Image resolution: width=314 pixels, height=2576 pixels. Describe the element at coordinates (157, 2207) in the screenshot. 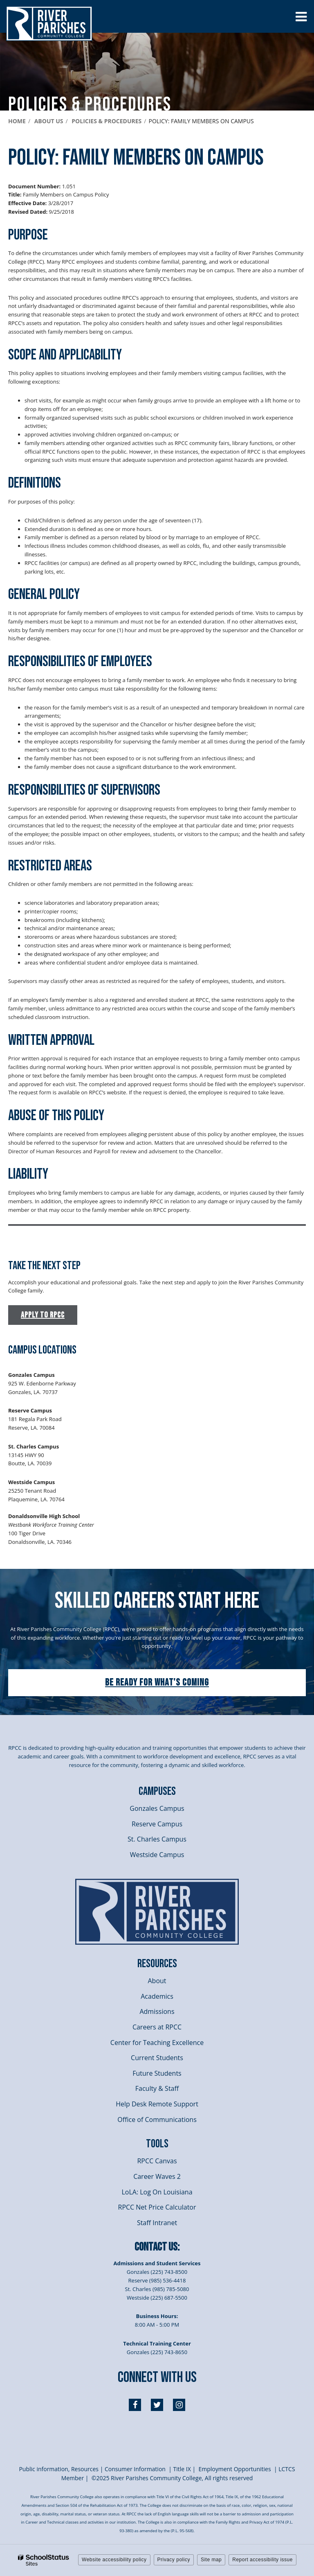

I see `RPCC Net Price Calculator` at that location.